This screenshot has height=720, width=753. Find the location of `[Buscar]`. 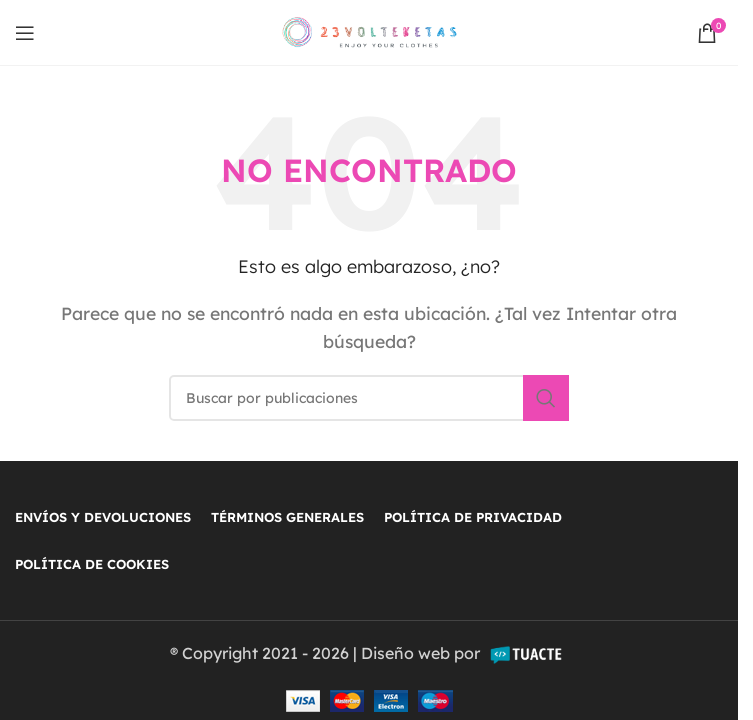

[Buscar] is located at coordinates (369, 398).